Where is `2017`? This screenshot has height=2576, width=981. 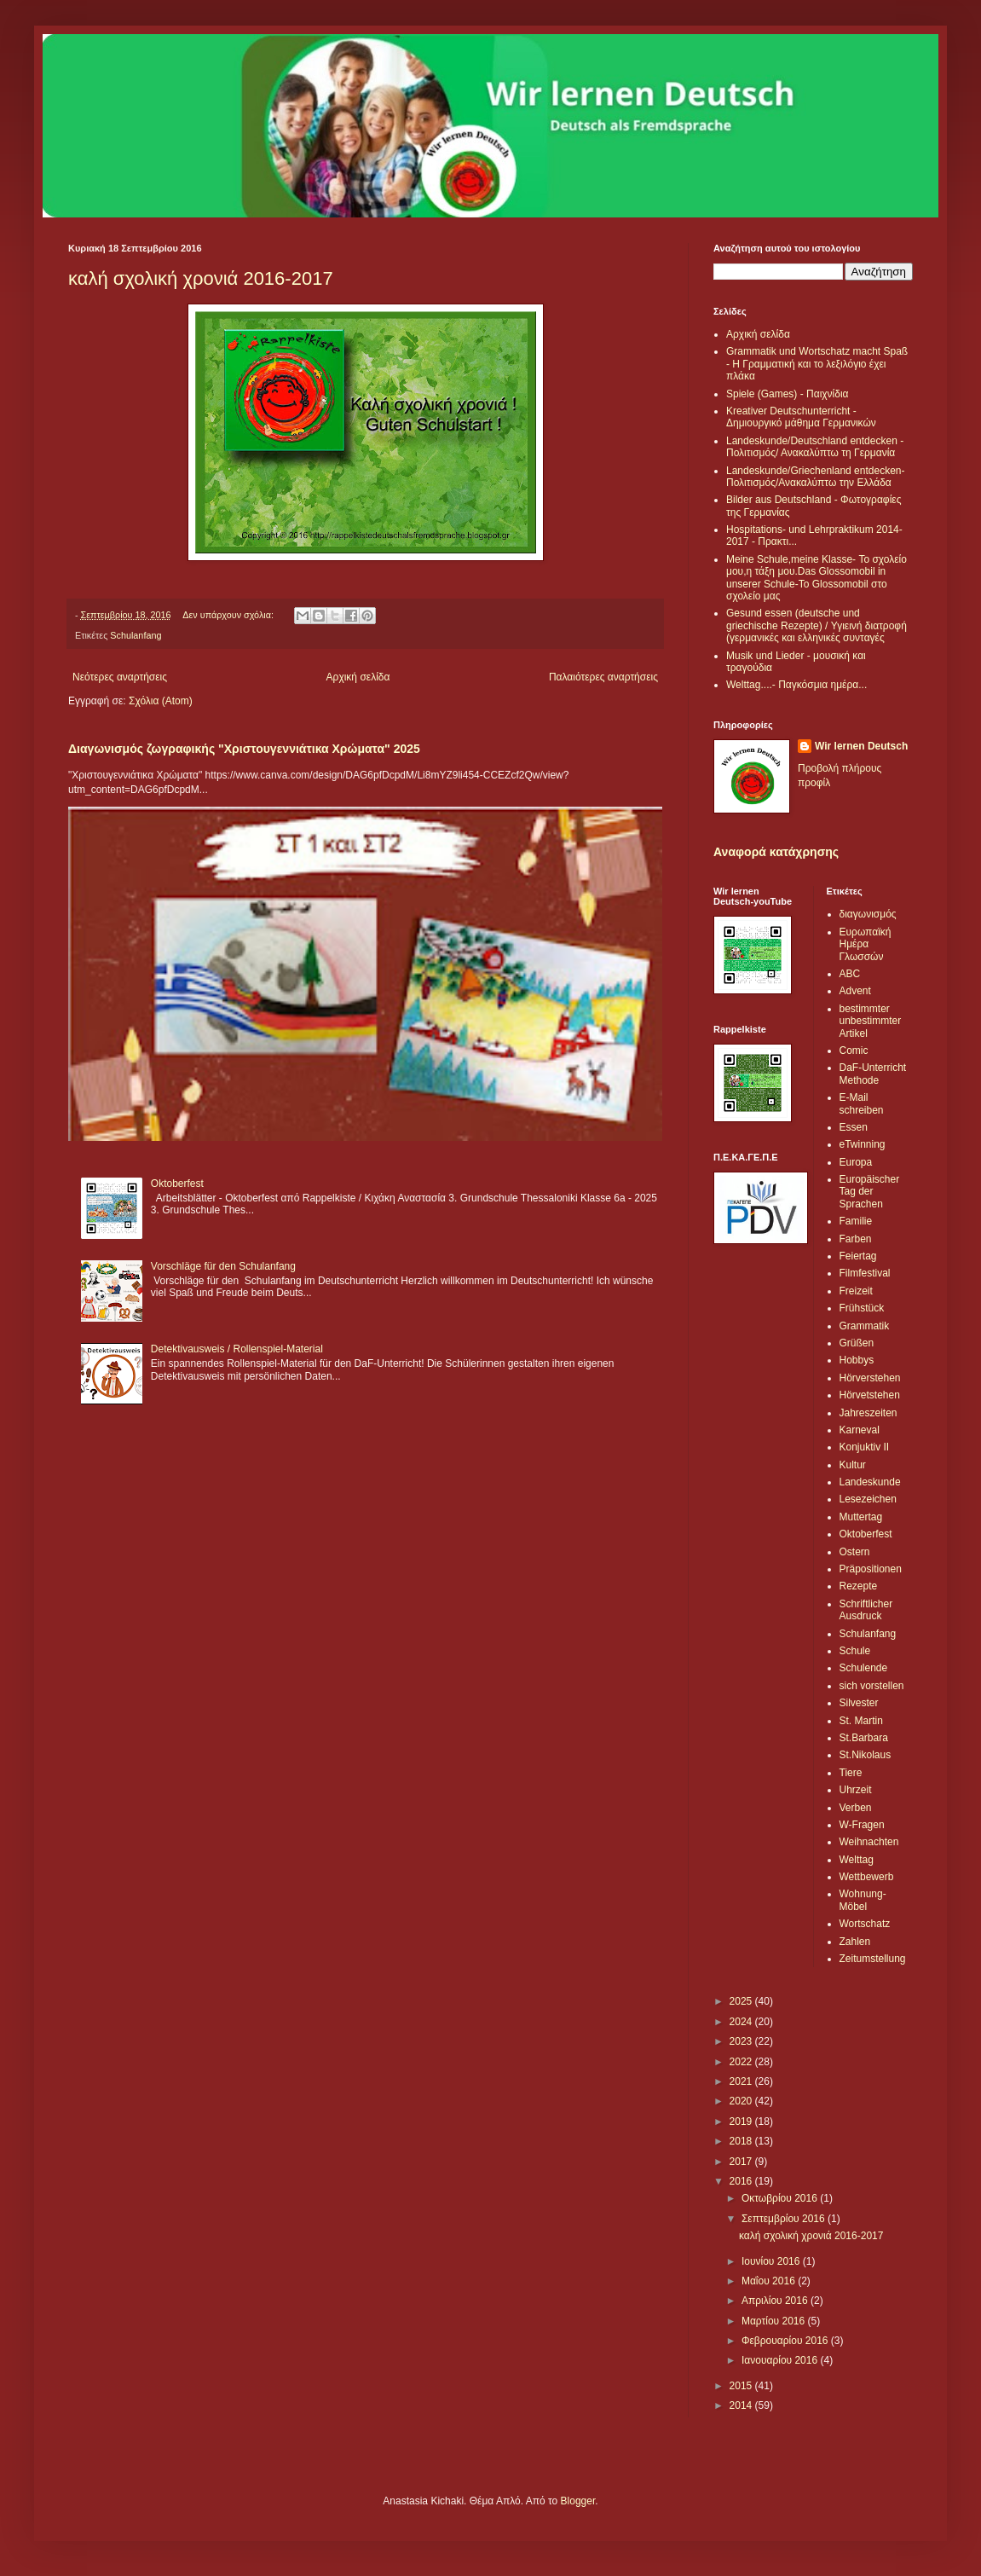
2017 is located at coordinates (742, 2162).